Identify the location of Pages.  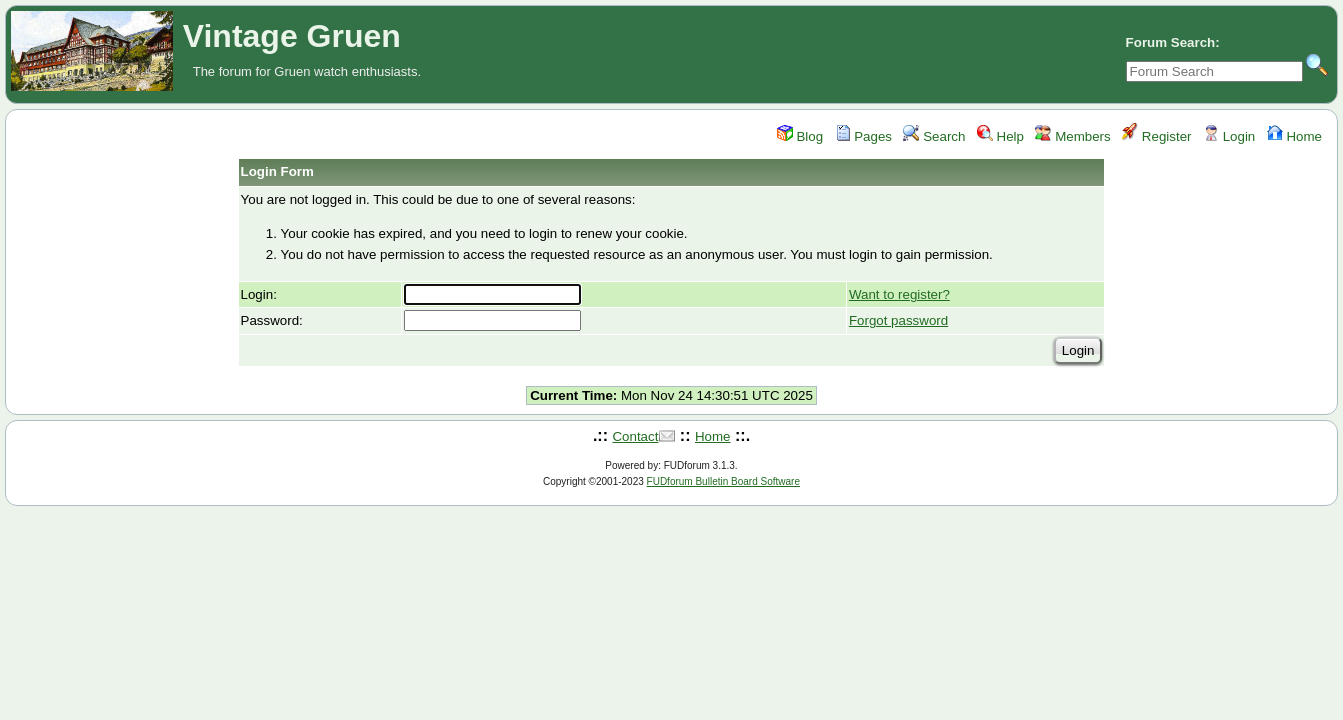
(864, 136).